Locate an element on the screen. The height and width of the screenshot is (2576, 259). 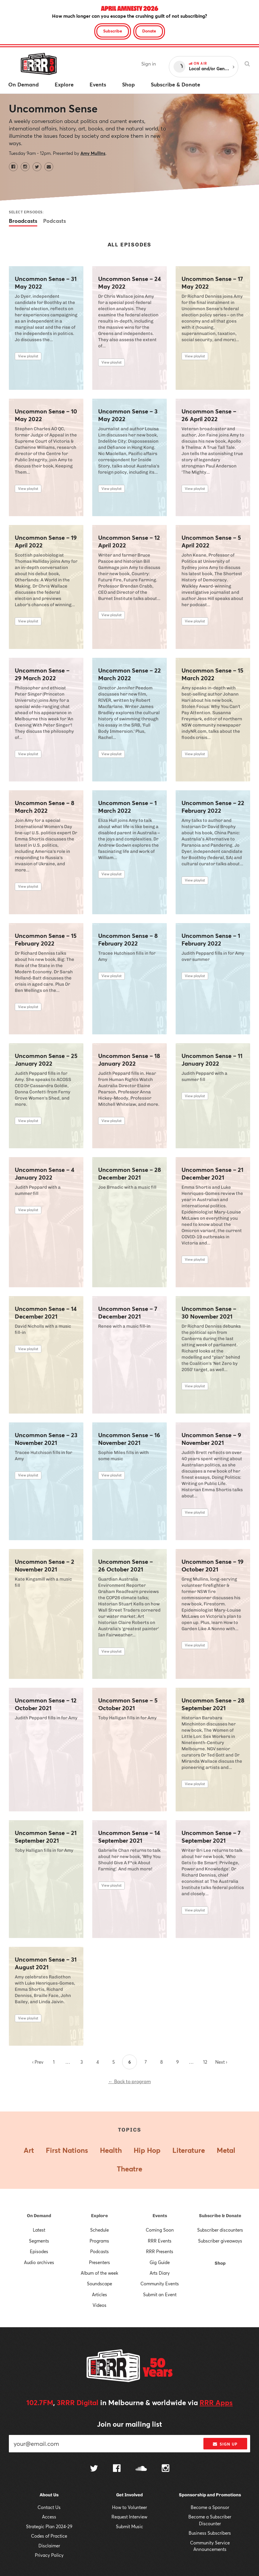
Uncommon Sense – 3 May 2022 is located at coordinates (128, 415).